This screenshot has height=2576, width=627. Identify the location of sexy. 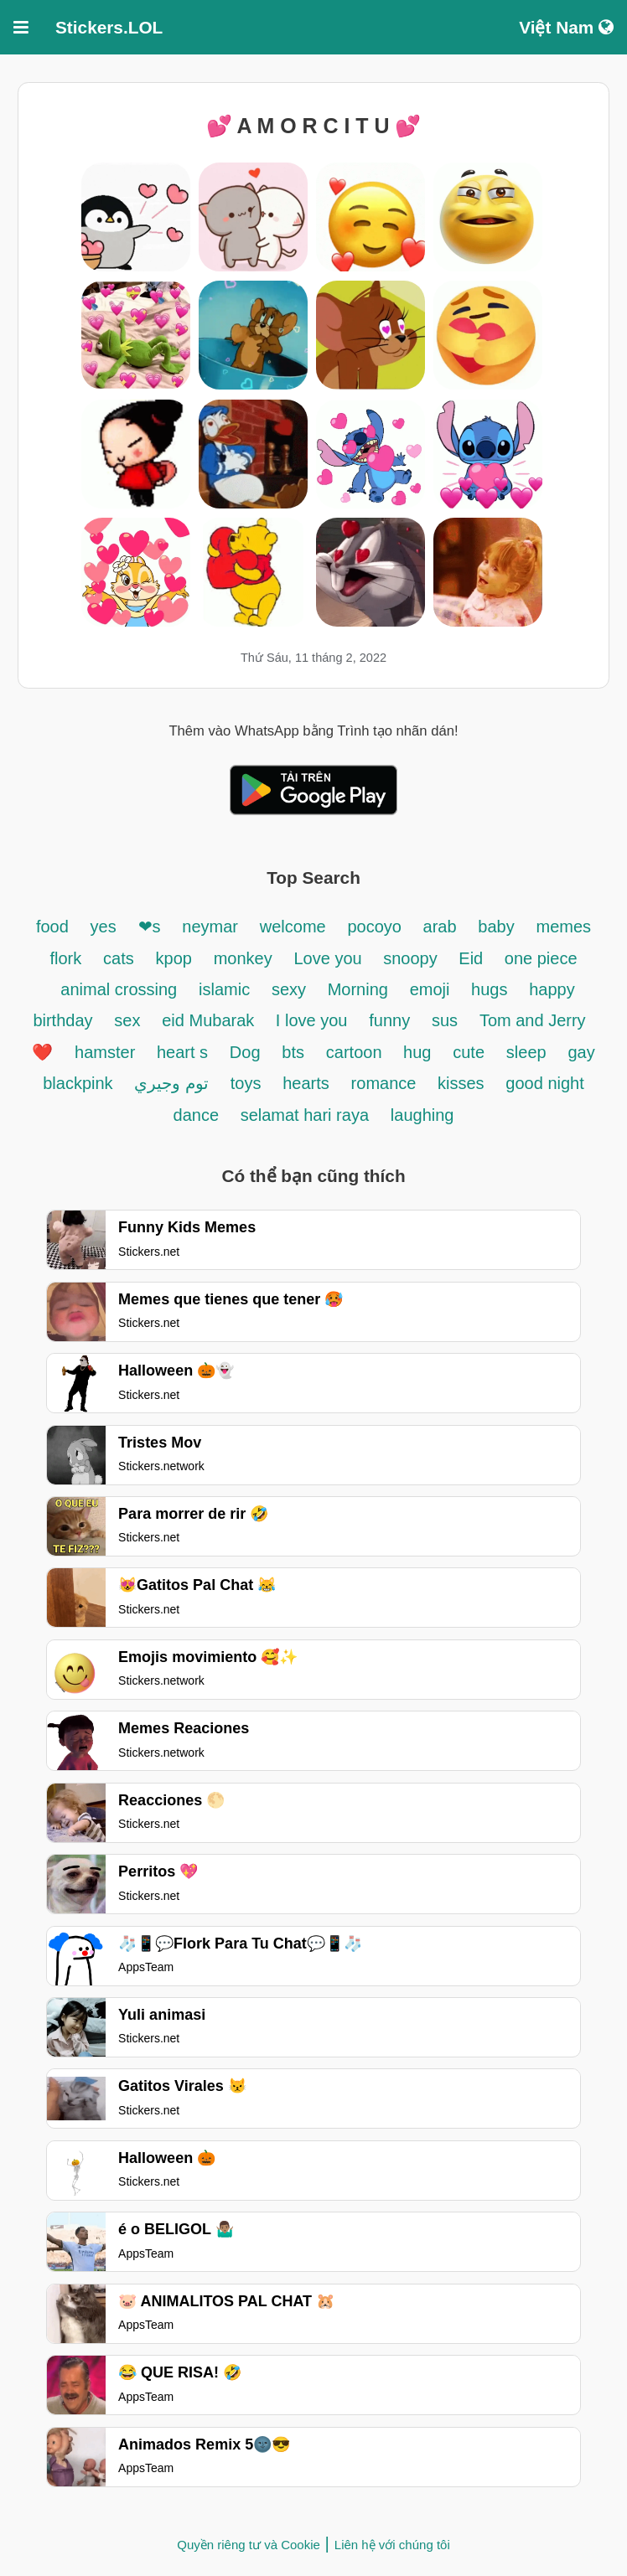
(291, 989).